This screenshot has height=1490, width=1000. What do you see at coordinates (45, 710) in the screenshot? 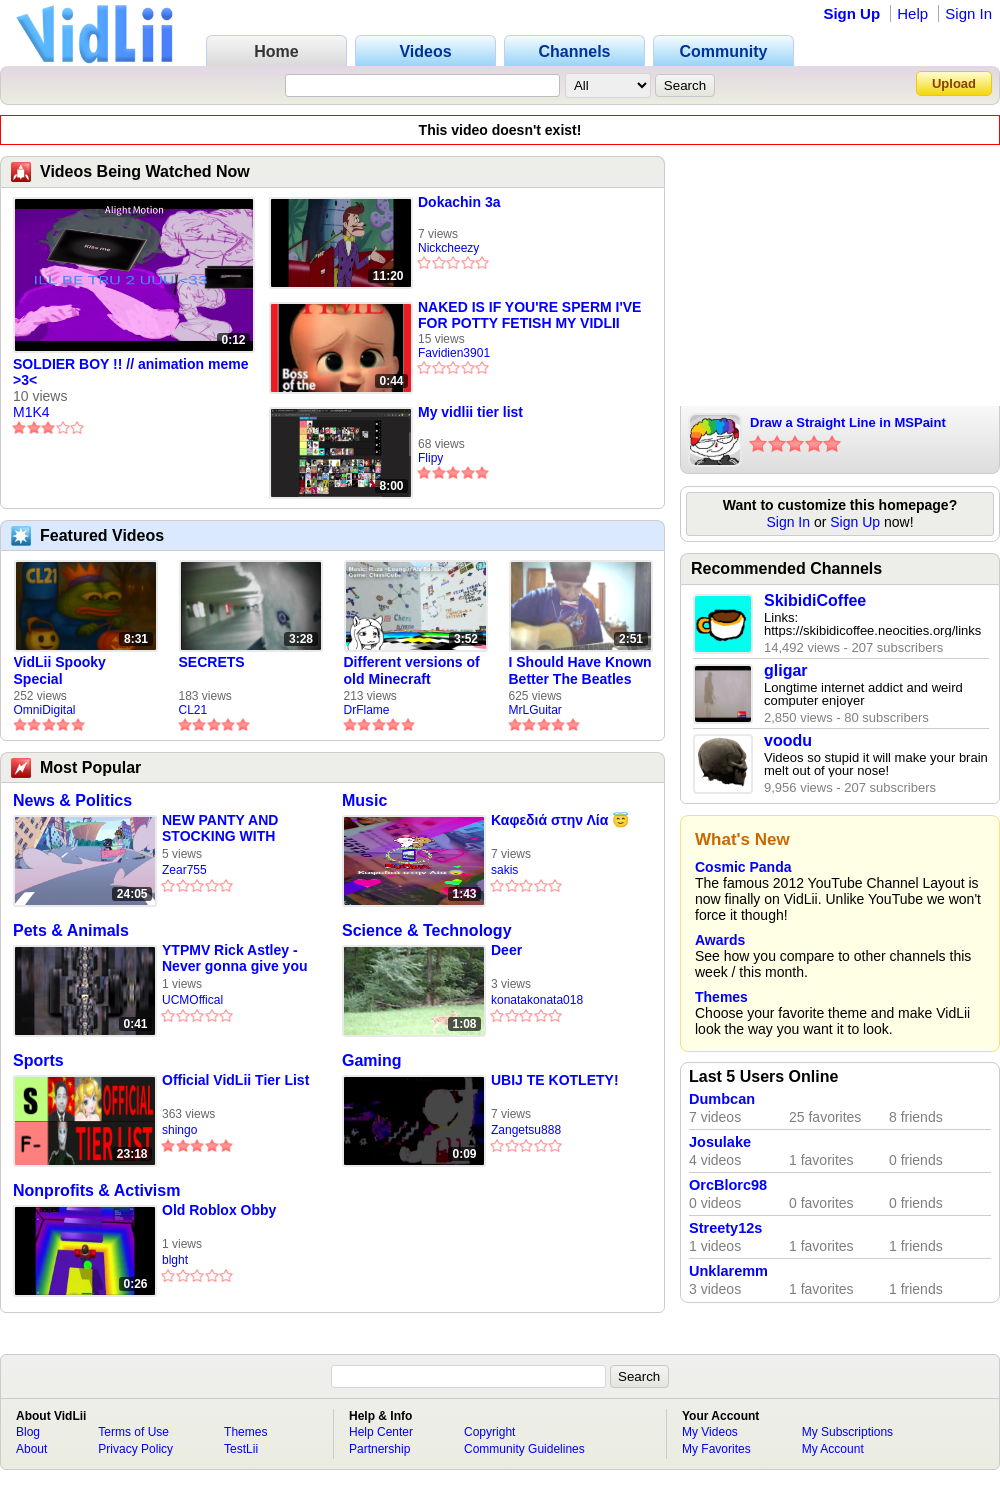
I see `OmniDigital` at bounding box center [45, 710].